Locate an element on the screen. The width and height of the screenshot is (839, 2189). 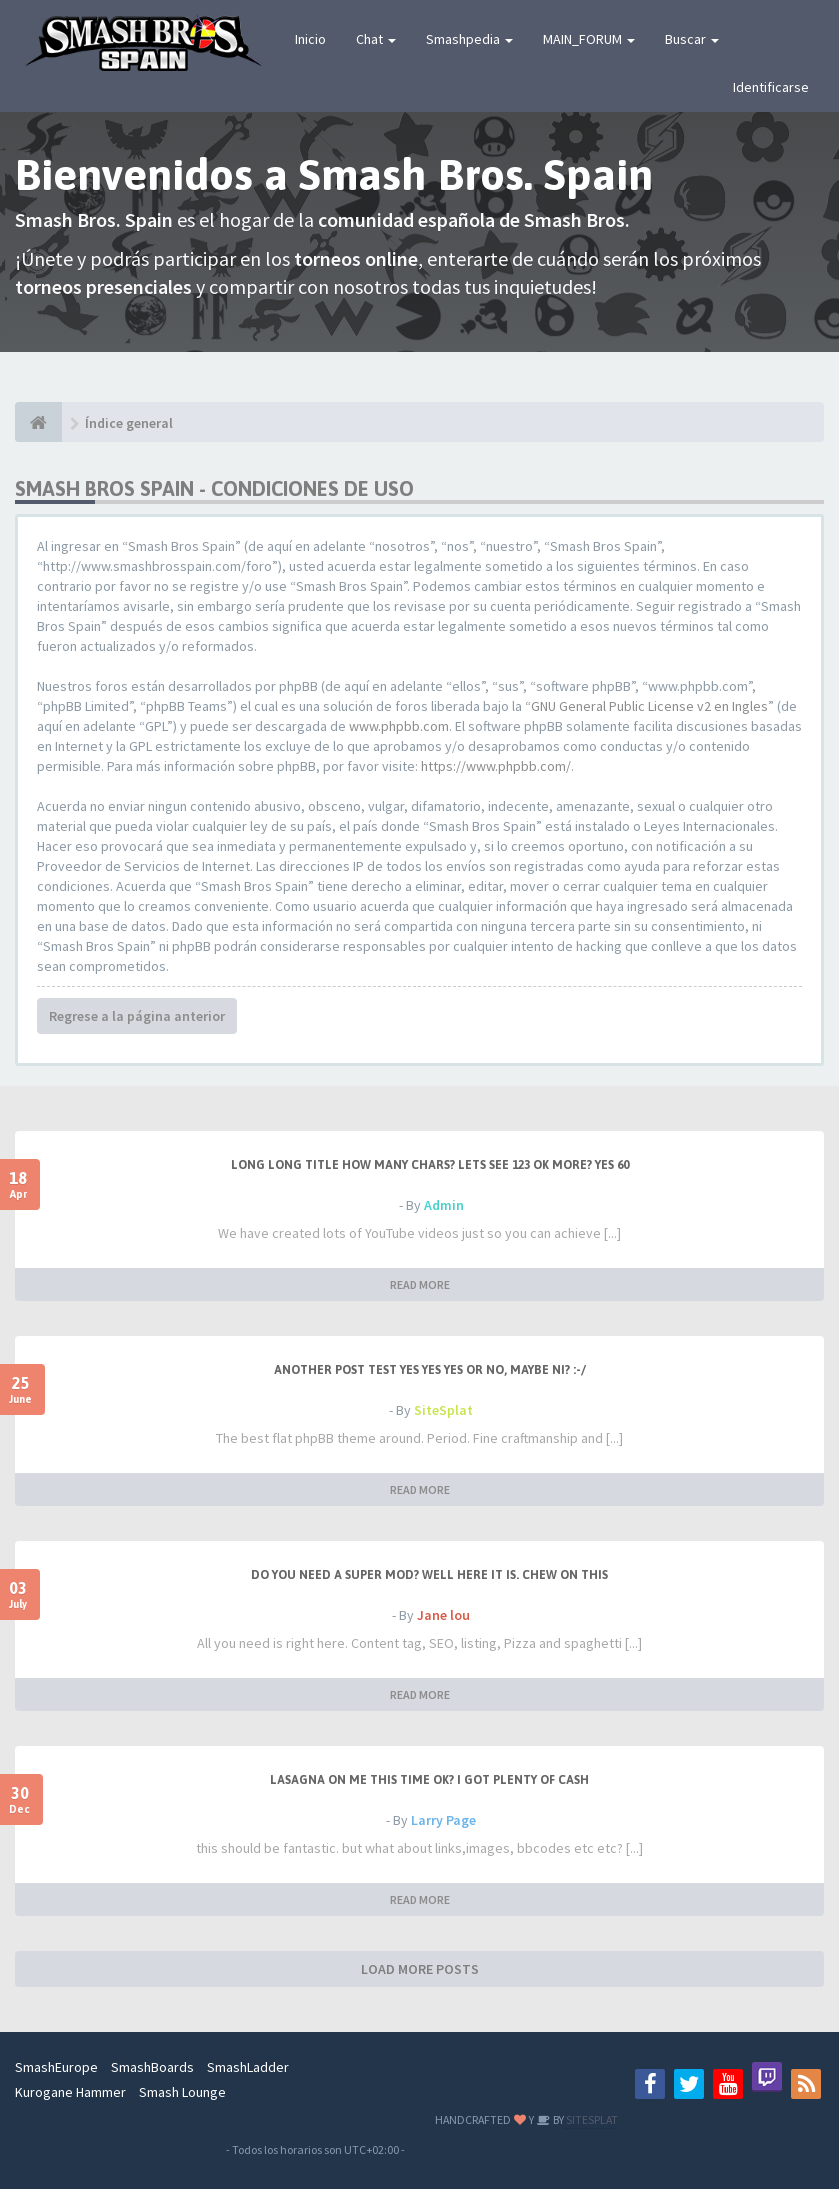
Smash Lounge is located at coordinates (182, 2092).